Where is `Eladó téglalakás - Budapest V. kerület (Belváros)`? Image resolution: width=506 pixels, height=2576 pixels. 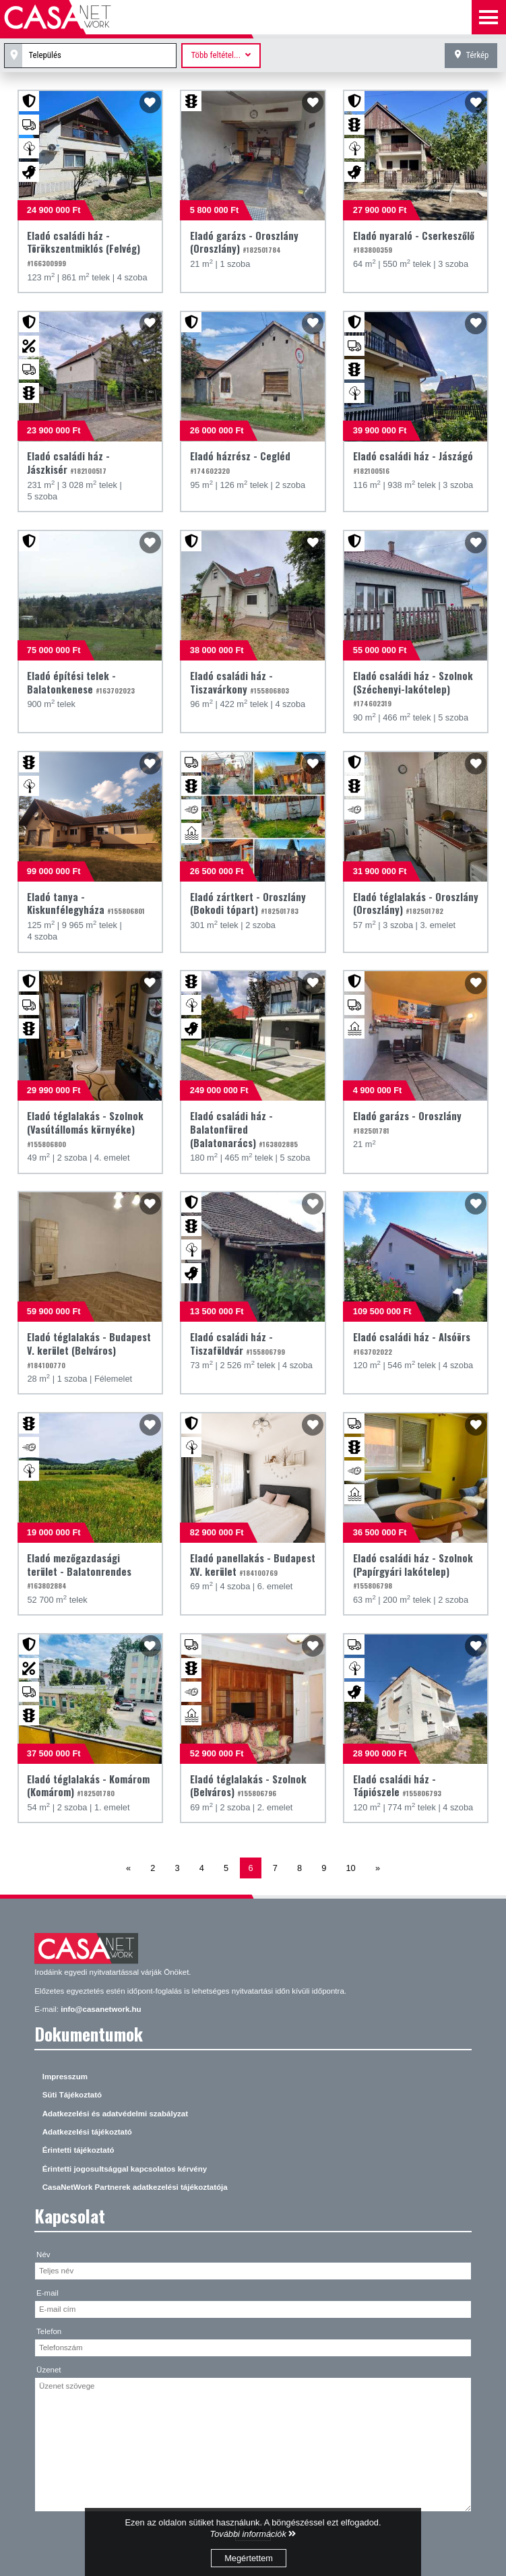
Eladó téglalakás - Budapest V. kerület (Belváros) is located at coordinates (89, 1350).